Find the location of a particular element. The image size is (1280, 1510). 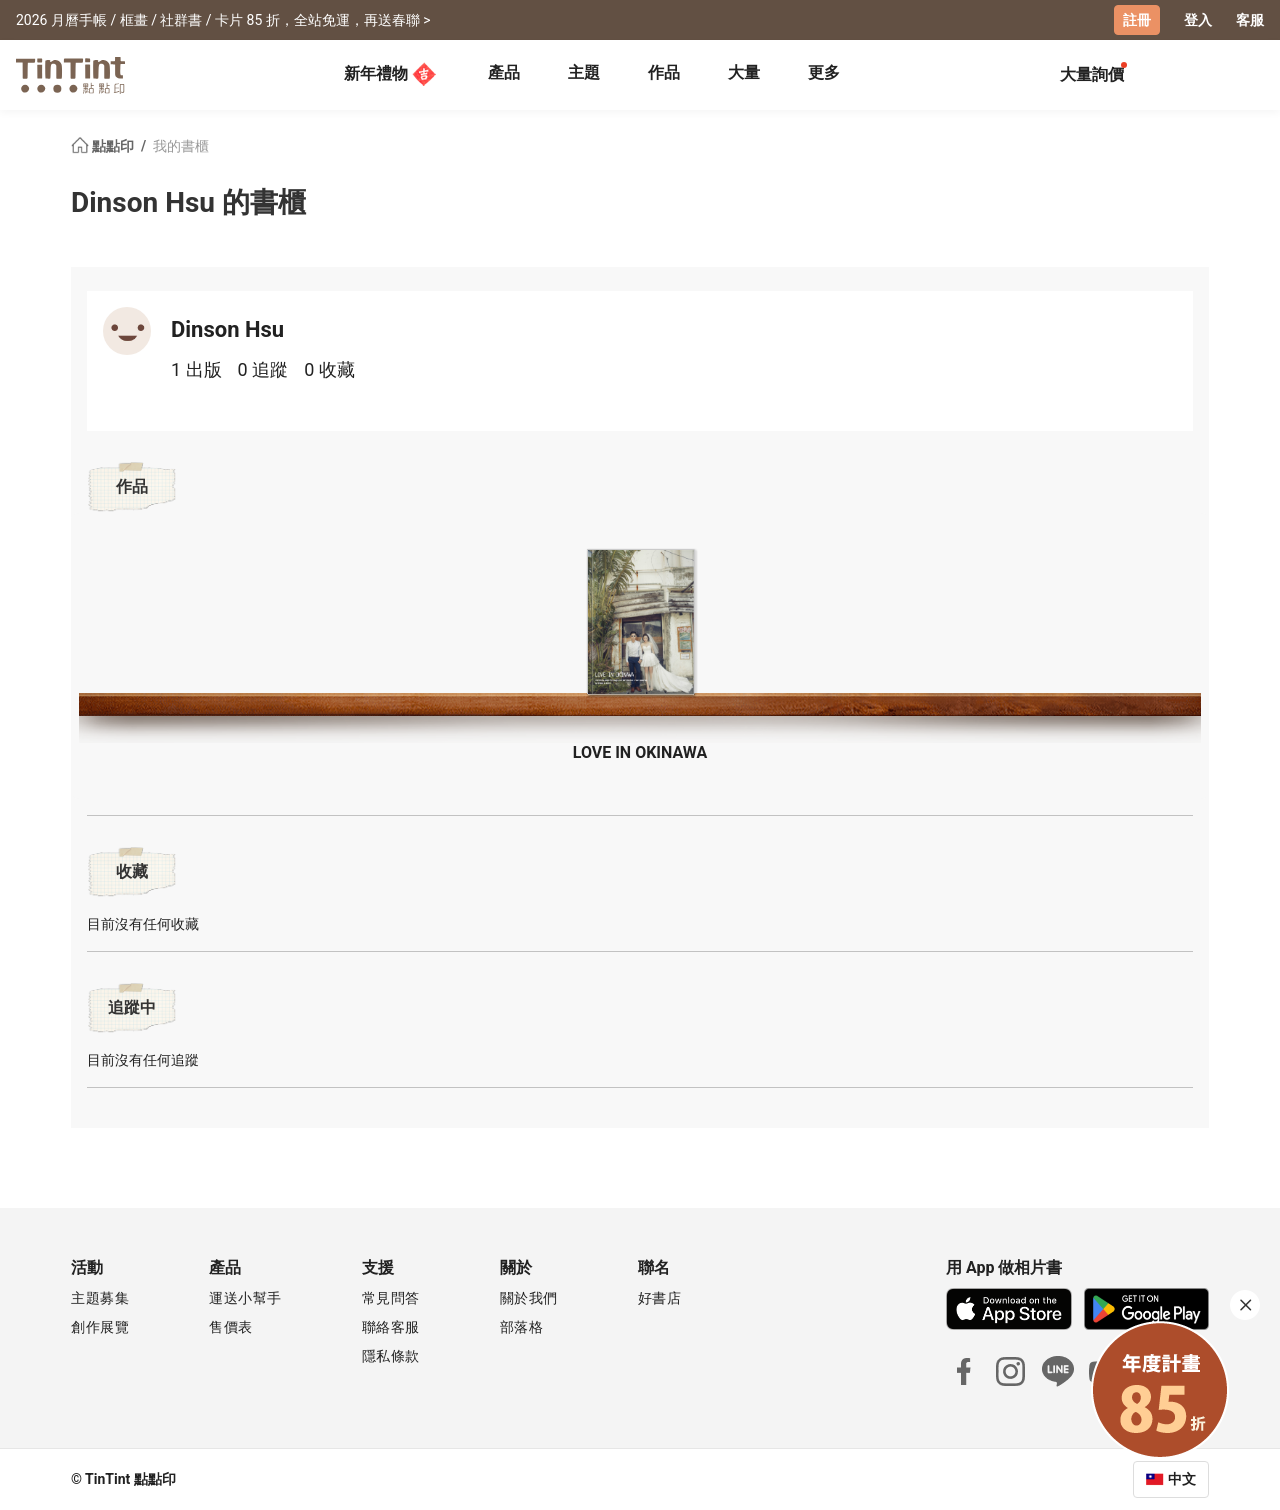

售價表 is located at coordinates (231, 1327).